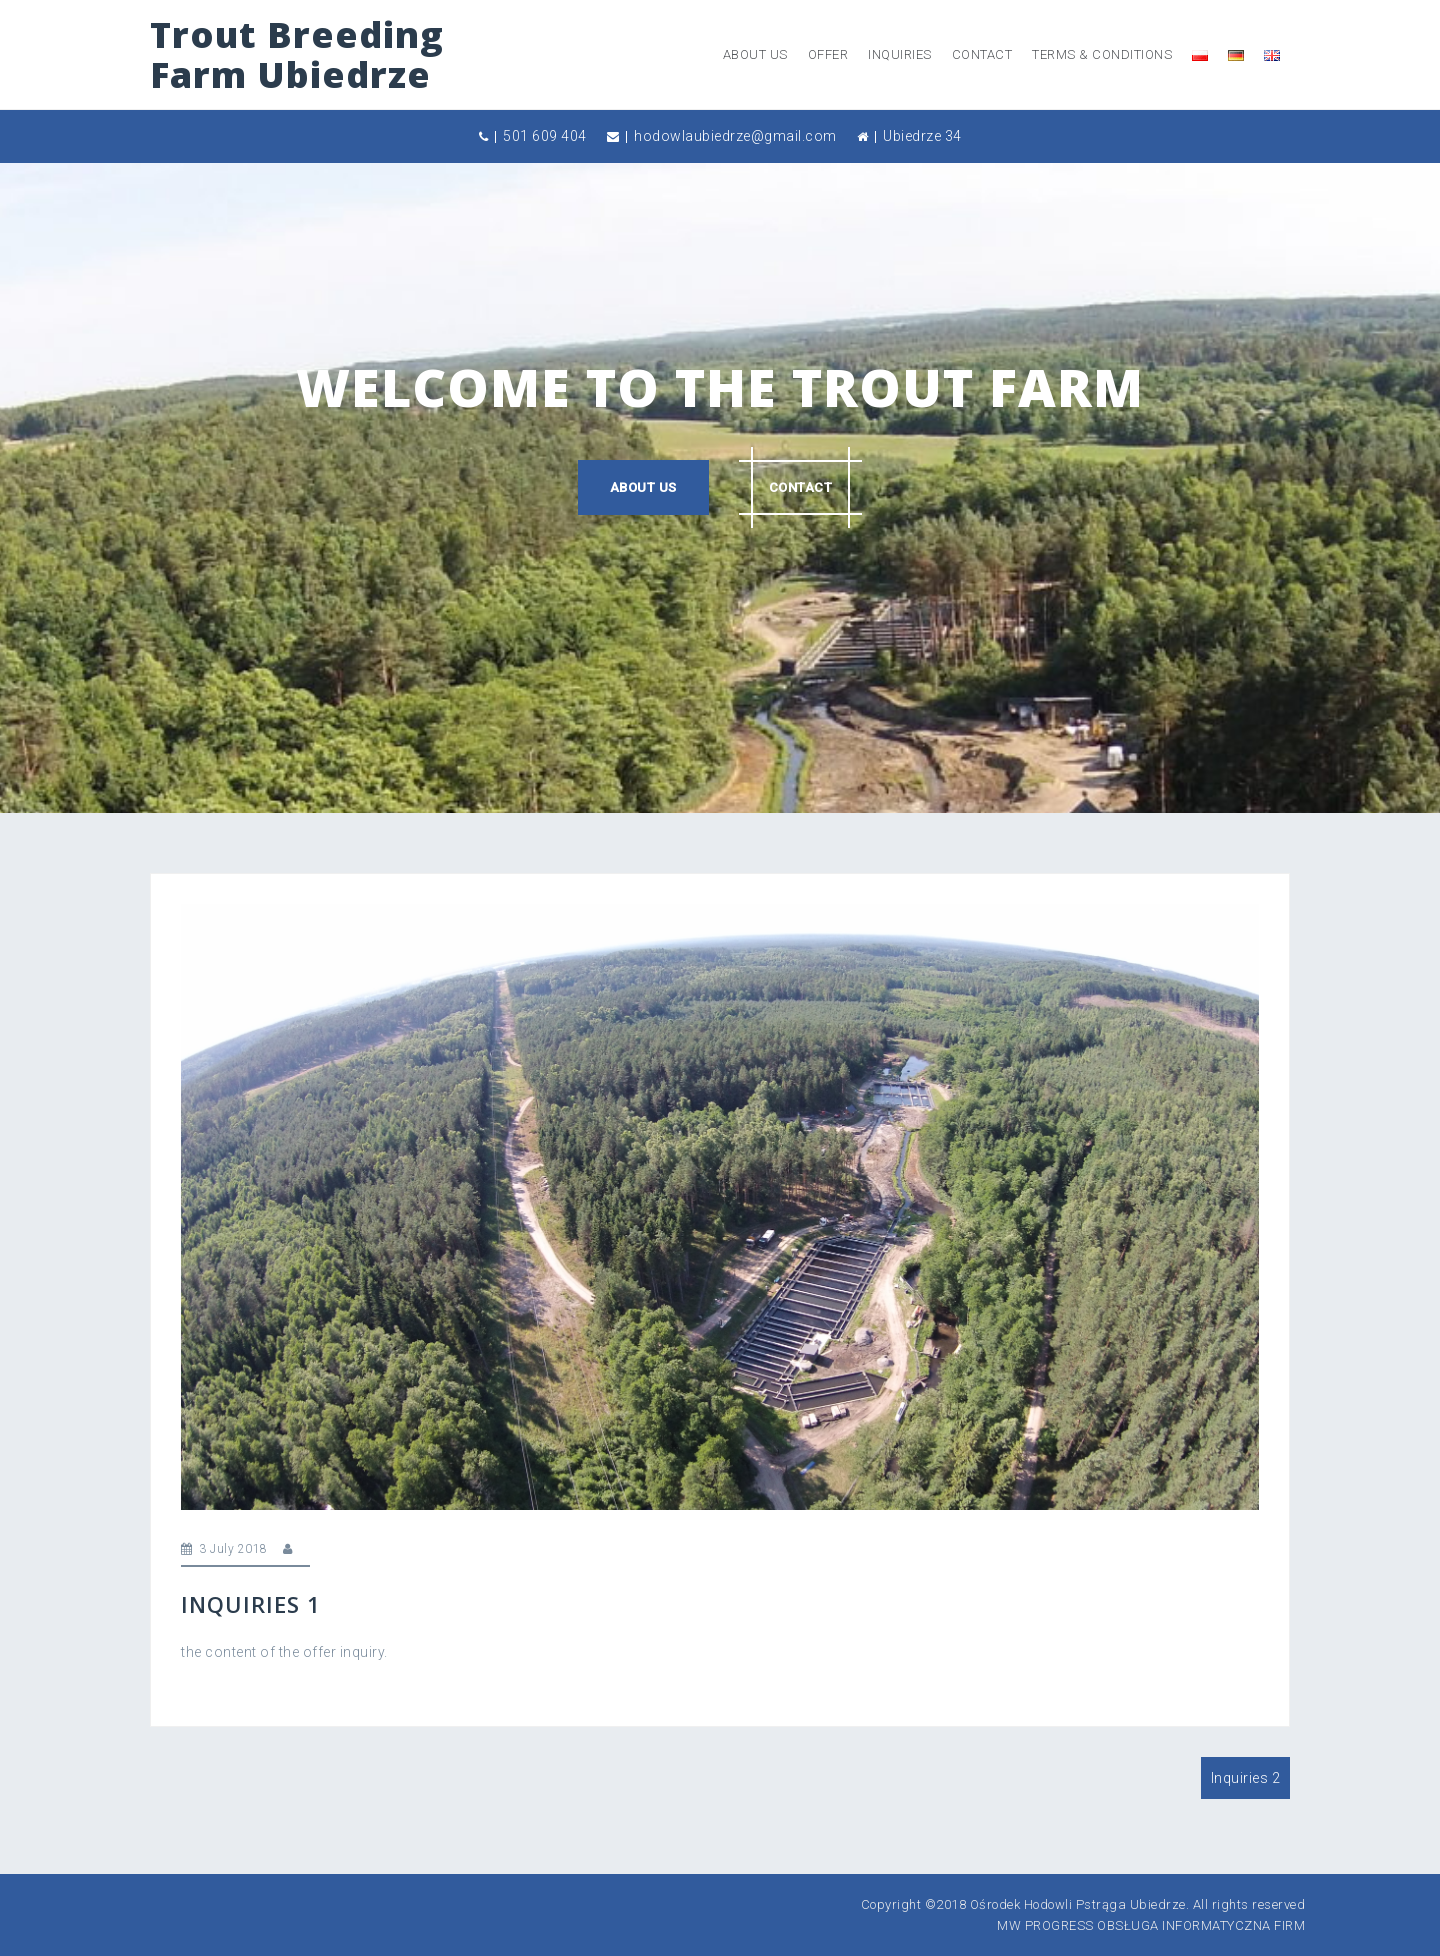 The width and height of the screenshot is (1440, 1956). I want to click on Inquiries 2, so click(1246, 1778).